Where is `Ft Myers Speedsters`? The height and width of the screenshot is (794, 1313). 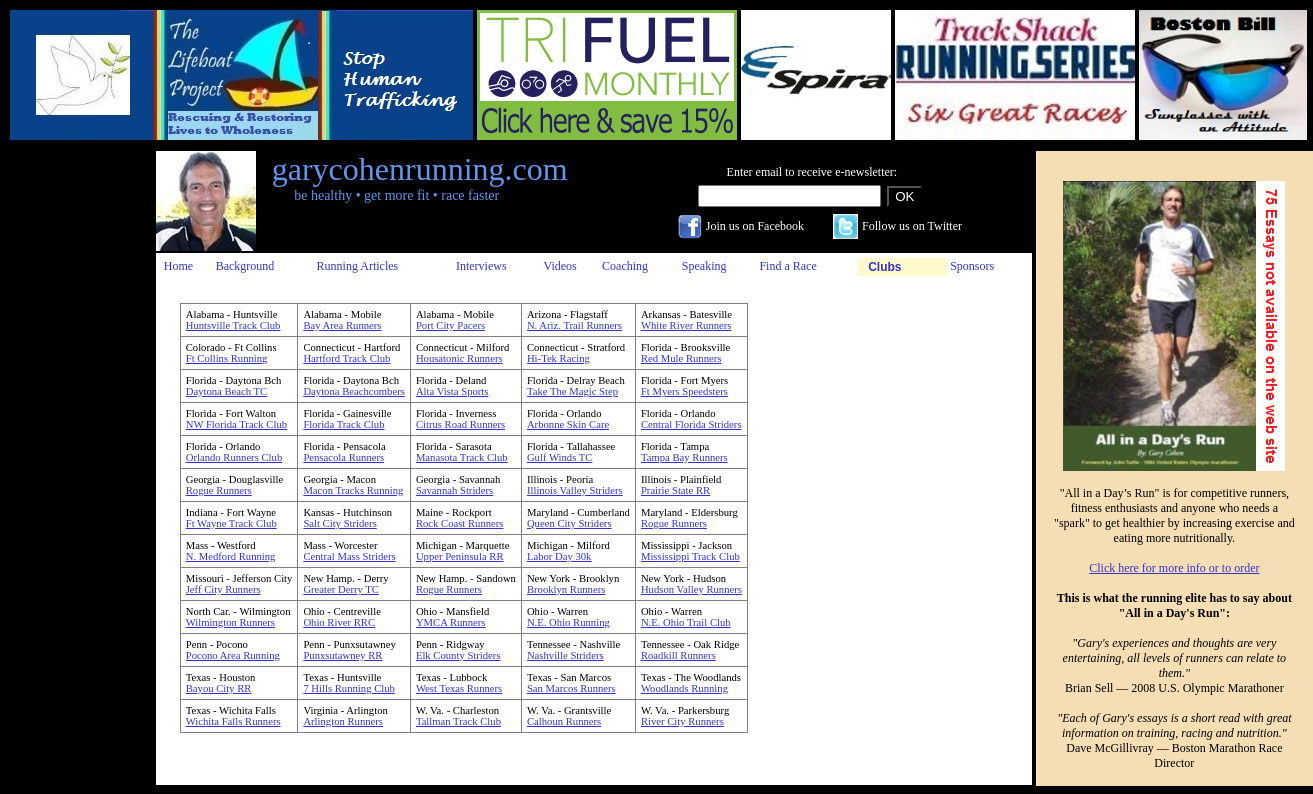
Ft Myers Speedsters is located at coordinates (684, 391).